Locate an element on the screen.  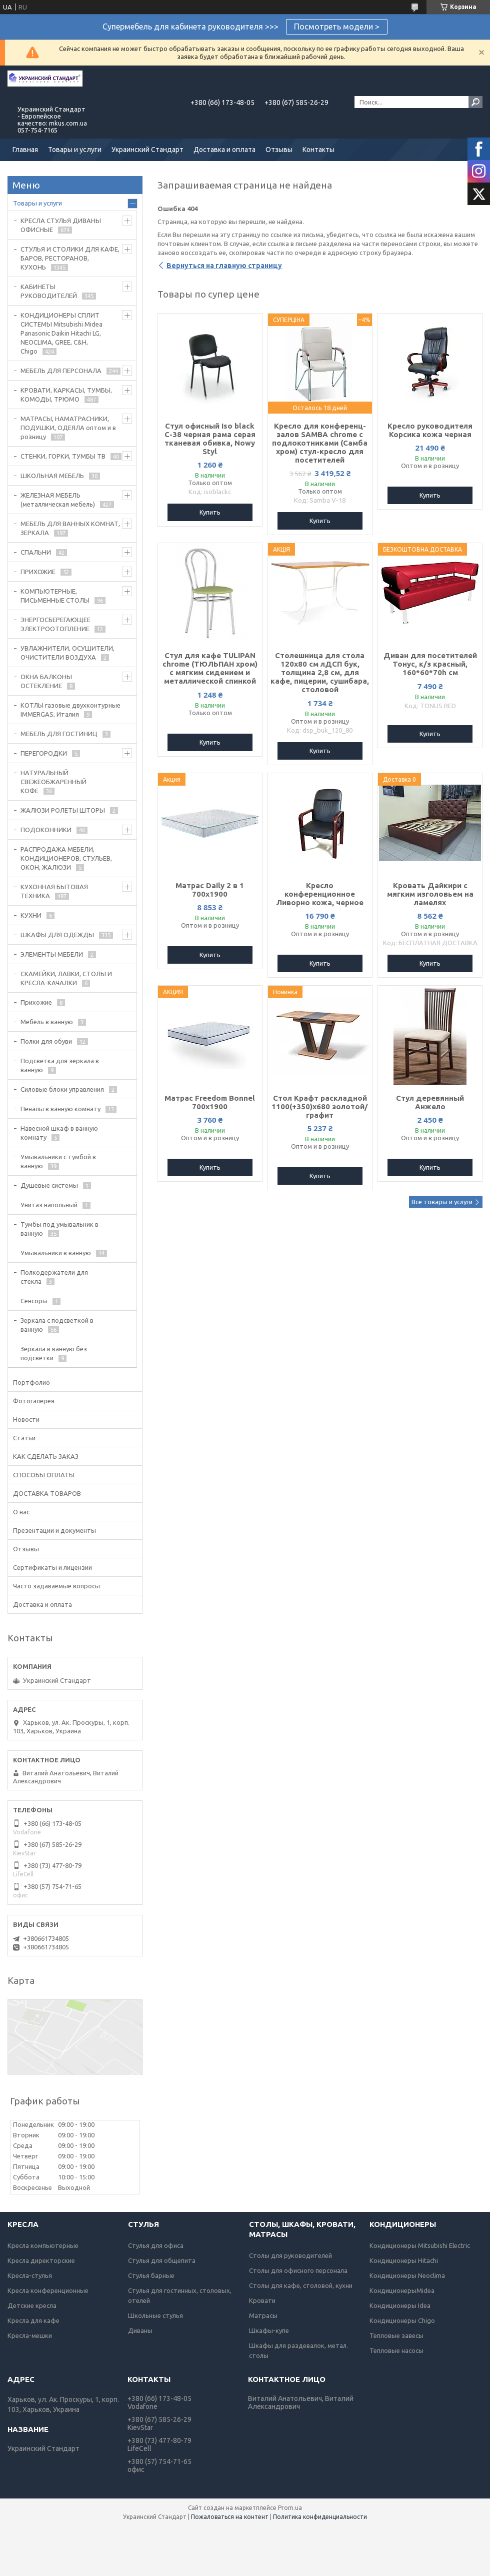
Умывальники в ванную is located at coordinates (55, 1252).